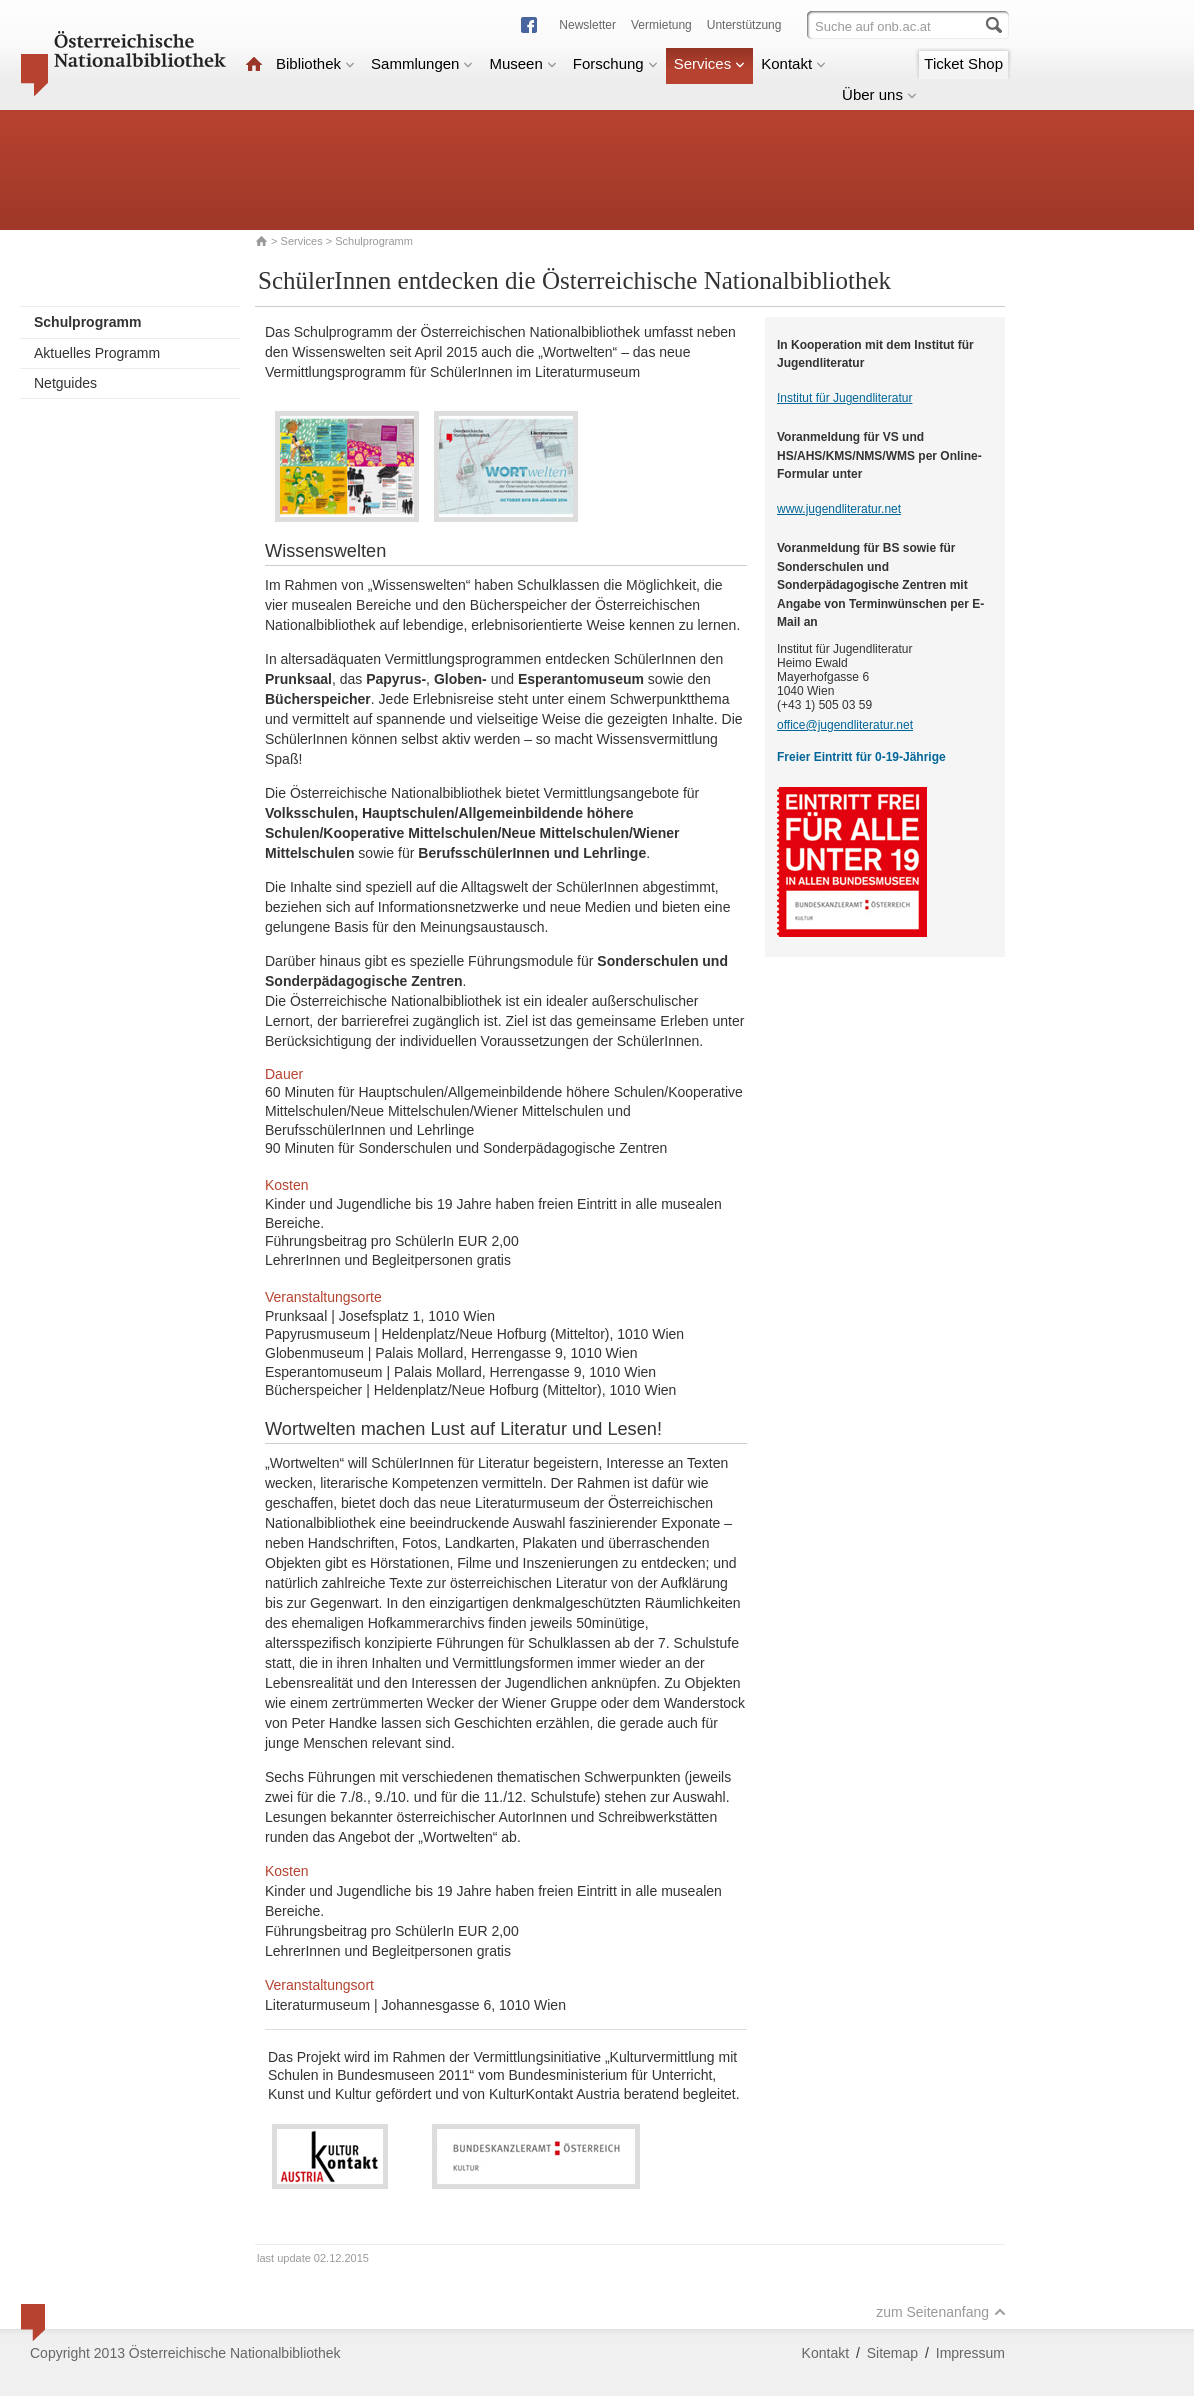 The height and width of the screenshot is (2396, 1194). What do you see at coordinates (892, 2353) in the screenshot?
I see `Sitemap` at bounding box center [892, 2353].